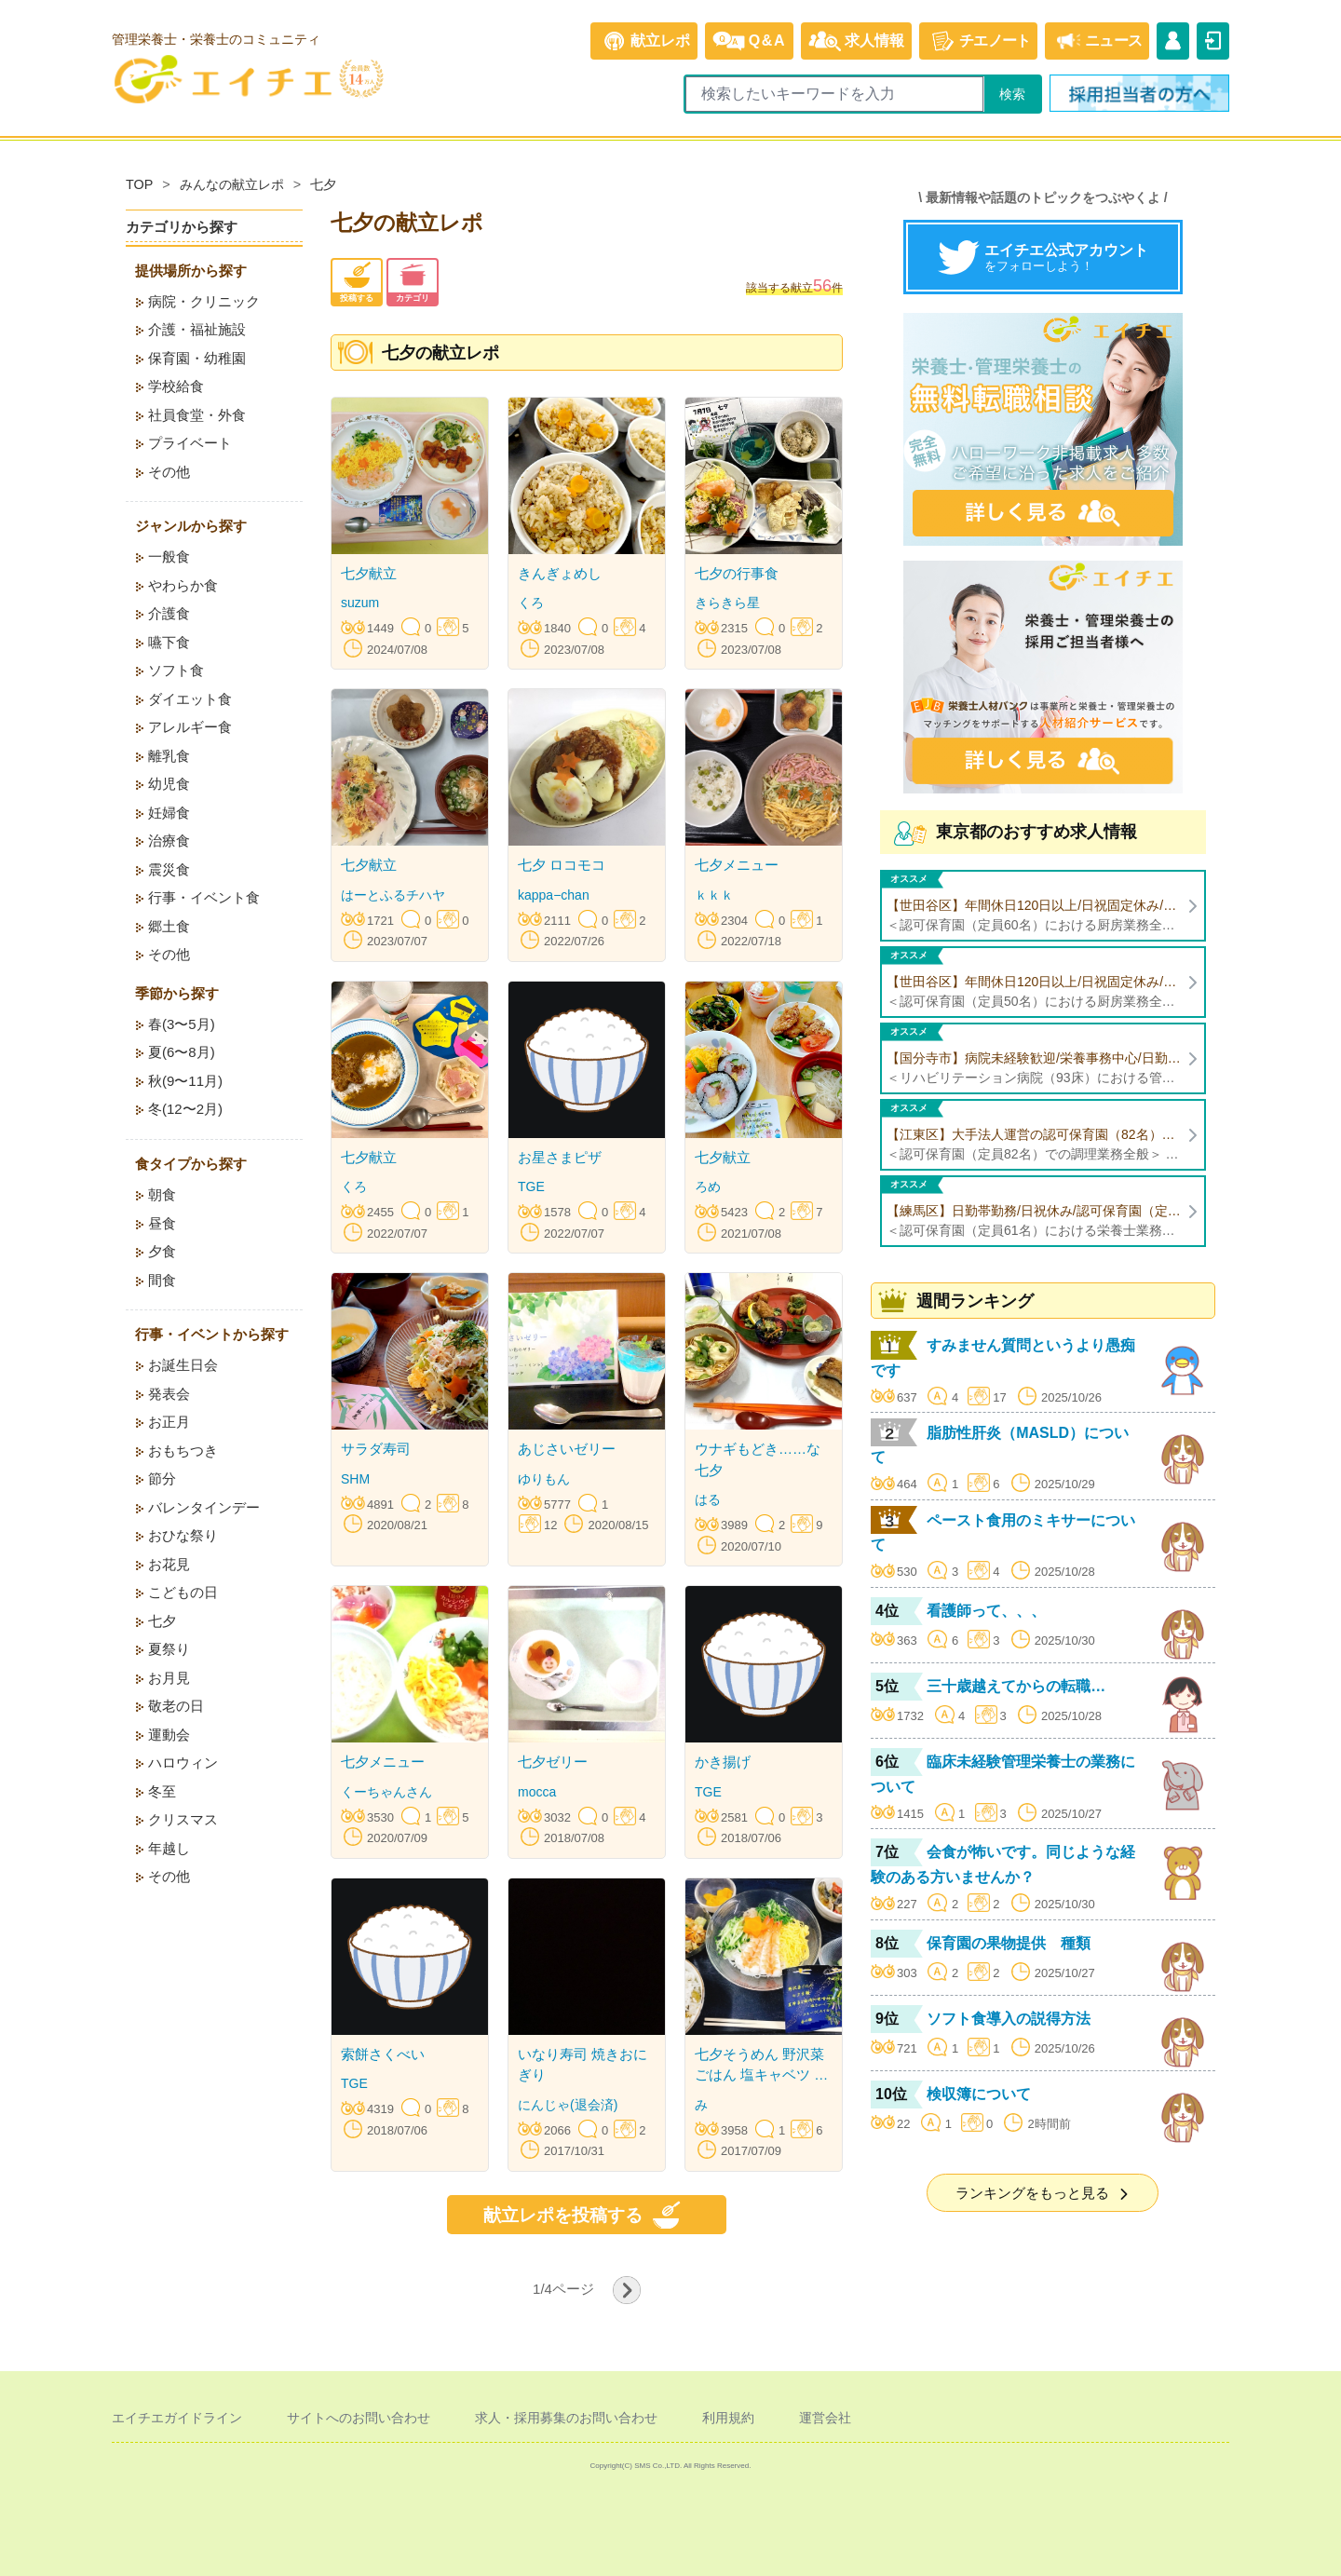 The width and height of the screenshot is (1341, 2576). What do you see at coordinates (553, 1761) in the screenshot?
I see `七夕ゼリー` at bounding box center [553, 1761].